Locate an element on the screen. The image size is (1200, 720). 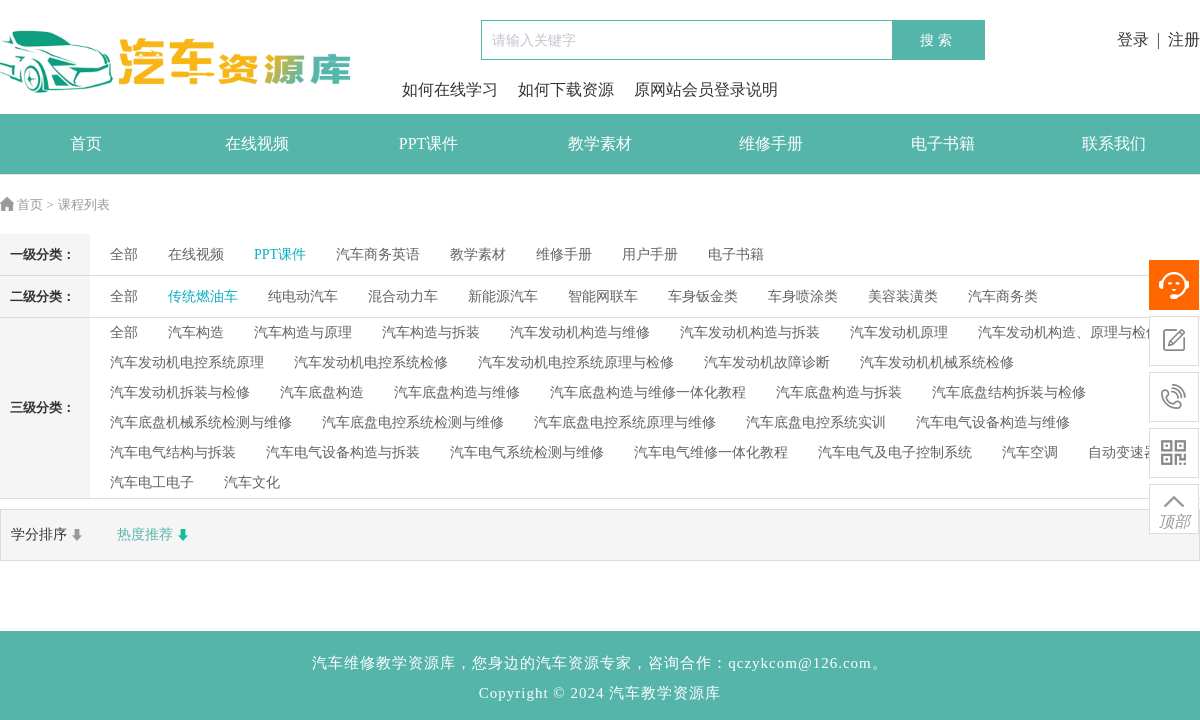
在线视频 is located at coordinates (257, 143).